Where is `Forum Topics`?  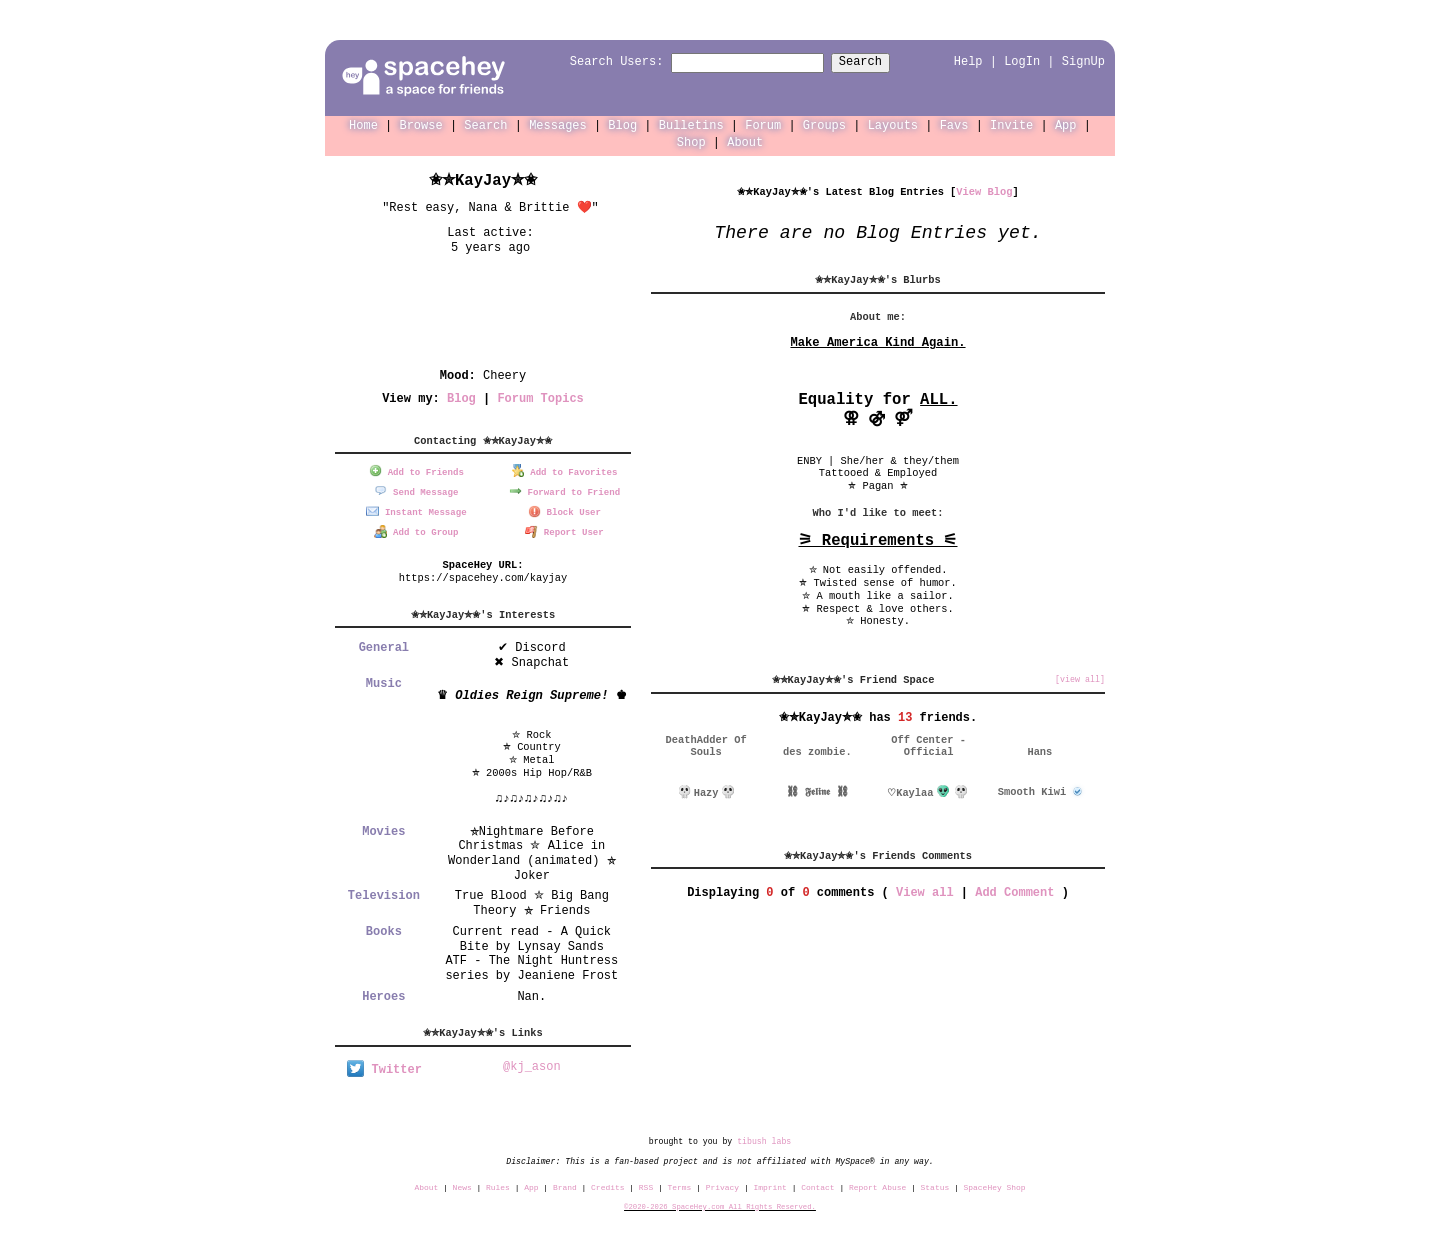
Forum Topics is located at coordinates (540, 397).